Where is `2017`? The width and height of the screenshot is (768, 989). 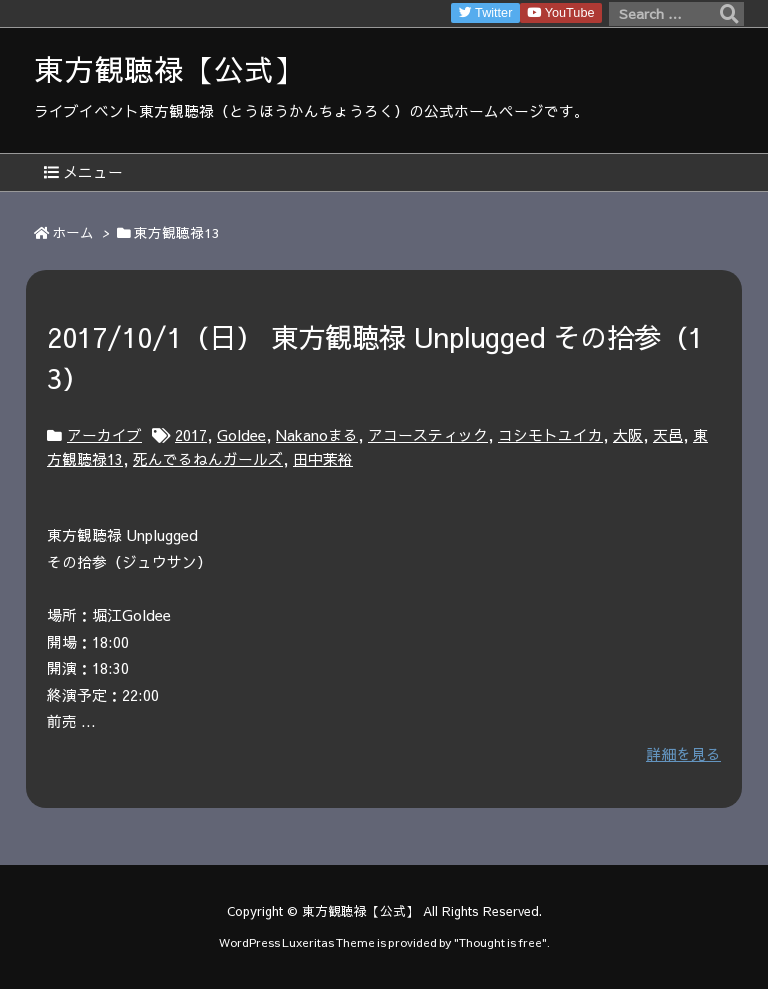
2017 is located at coordinates (191, 435).